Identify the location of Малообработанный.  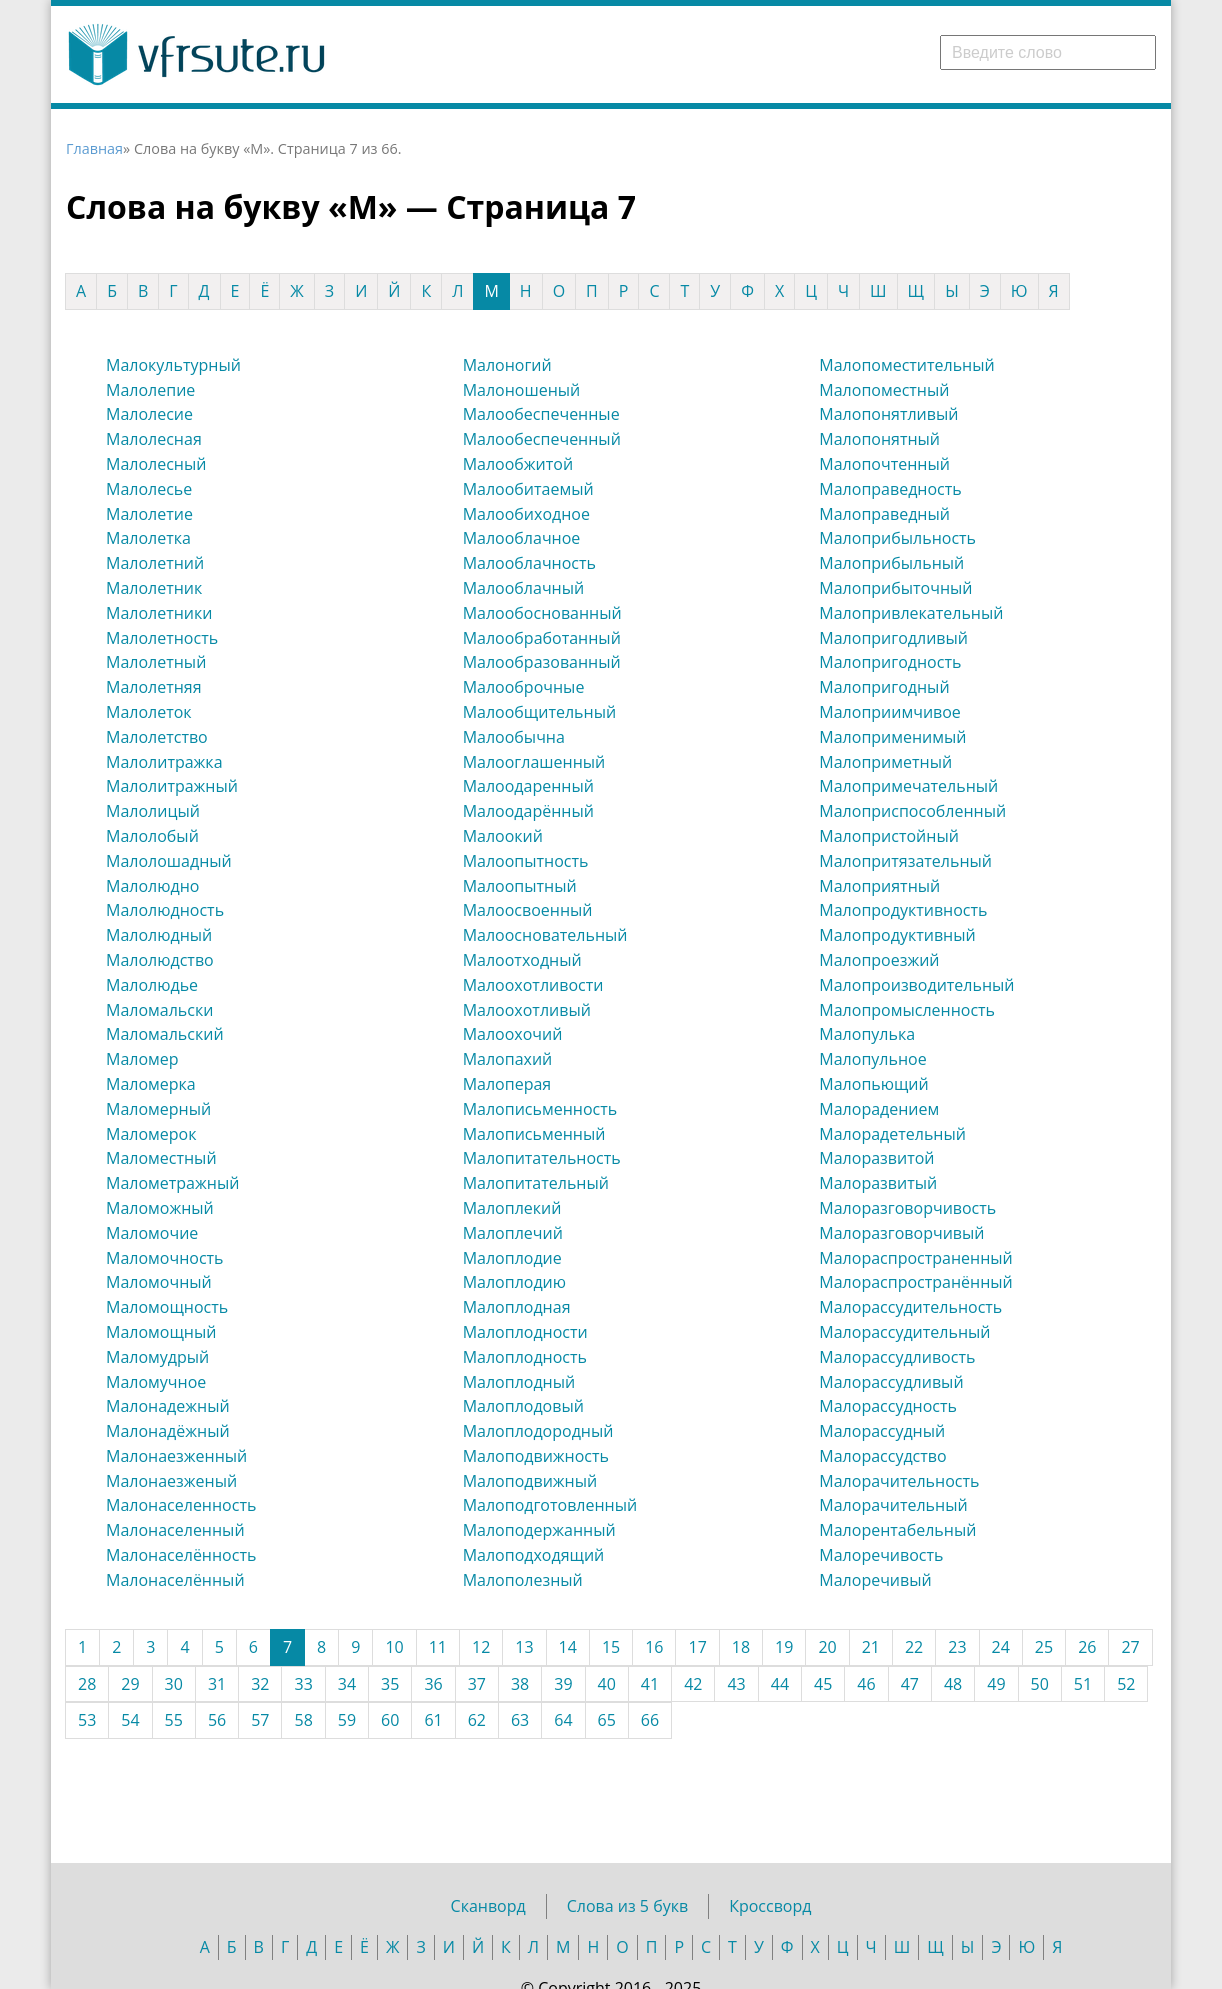
(542, 638).